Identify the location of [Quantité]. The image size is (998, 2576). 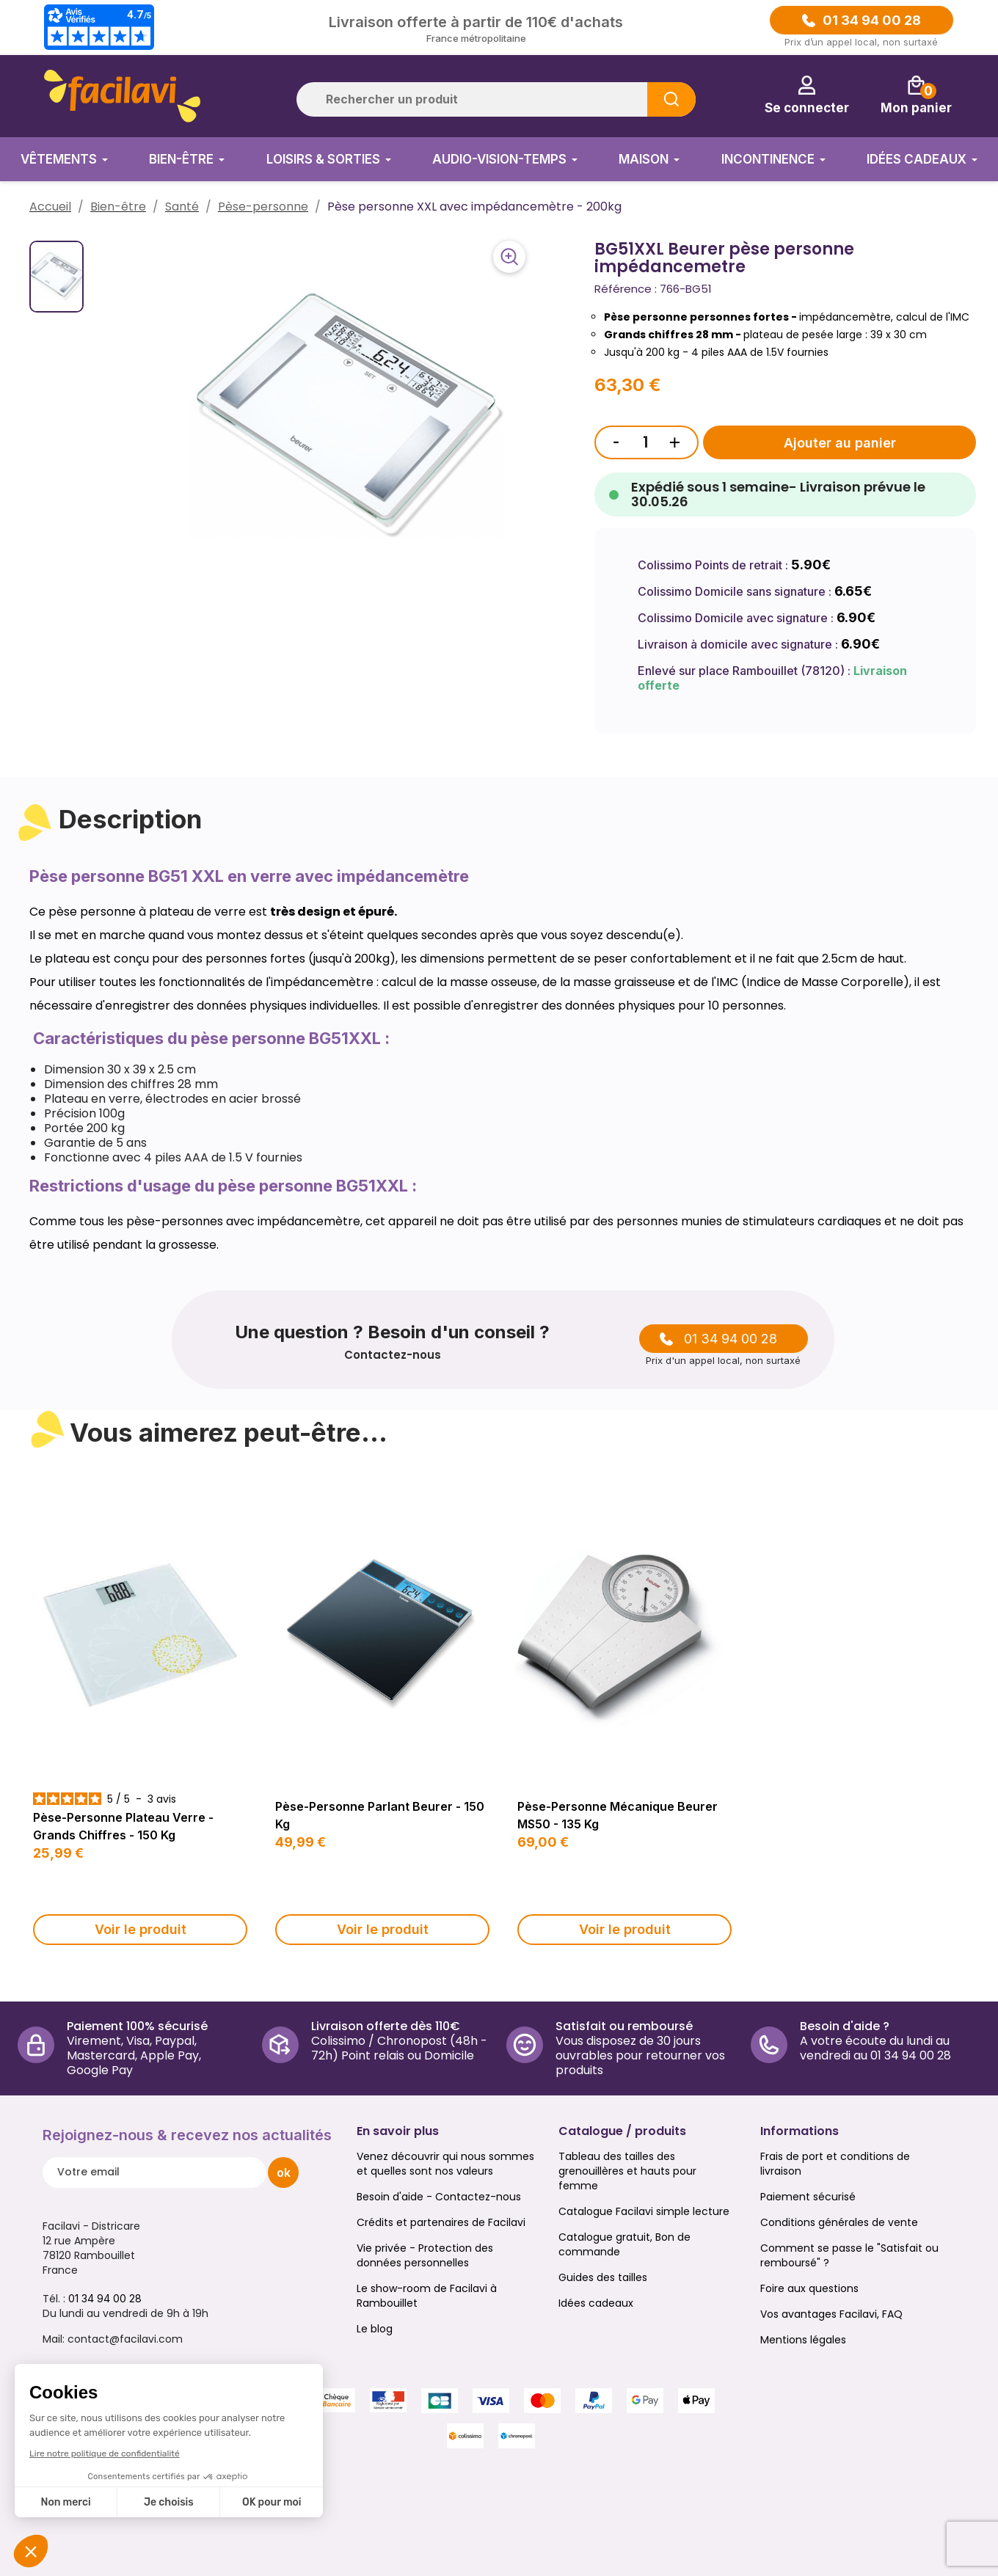
(645, 442).